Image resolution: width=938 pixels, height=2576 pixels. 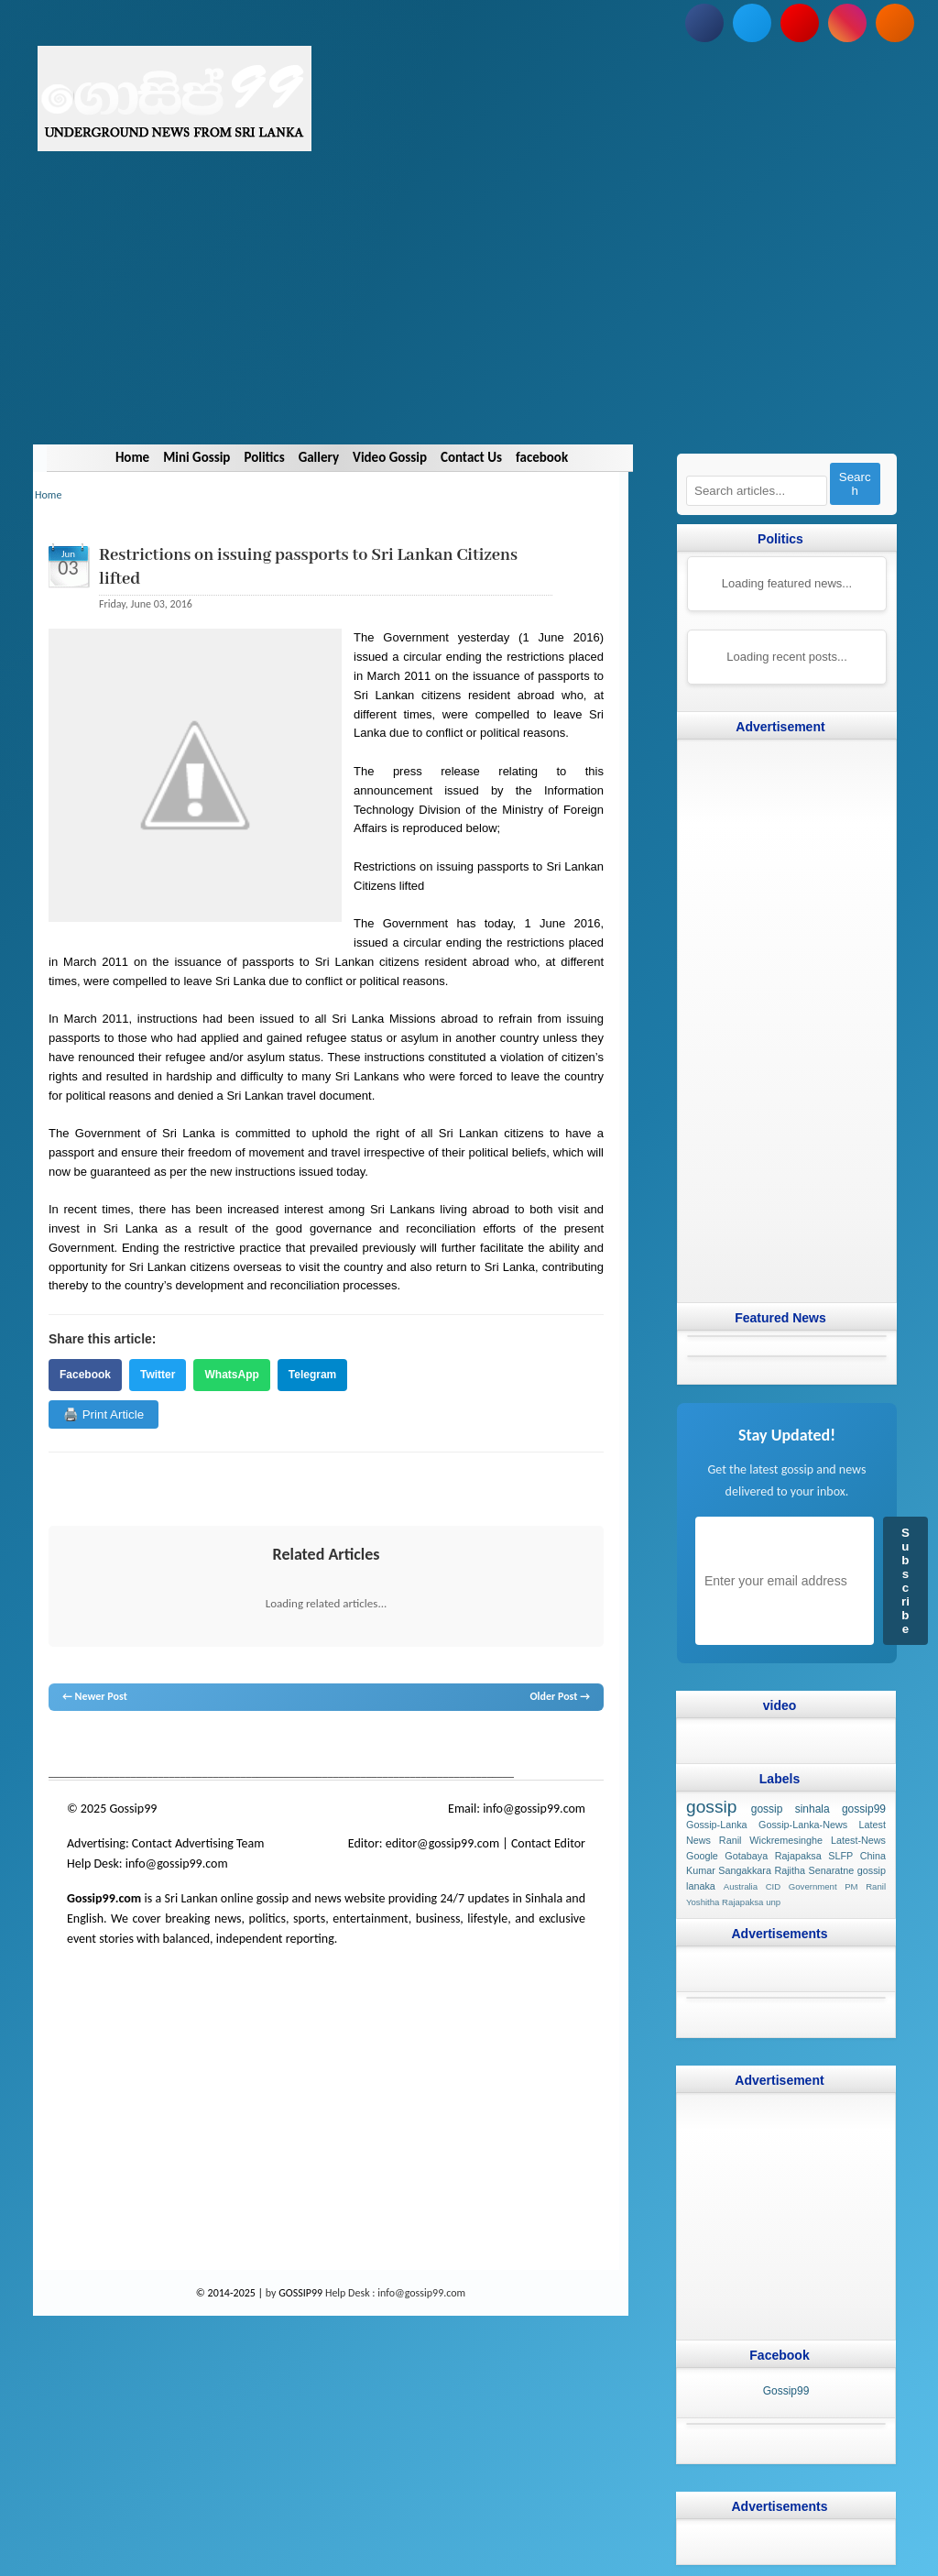 I want to click on gossip sinhal, so click(x=432, y=1745).